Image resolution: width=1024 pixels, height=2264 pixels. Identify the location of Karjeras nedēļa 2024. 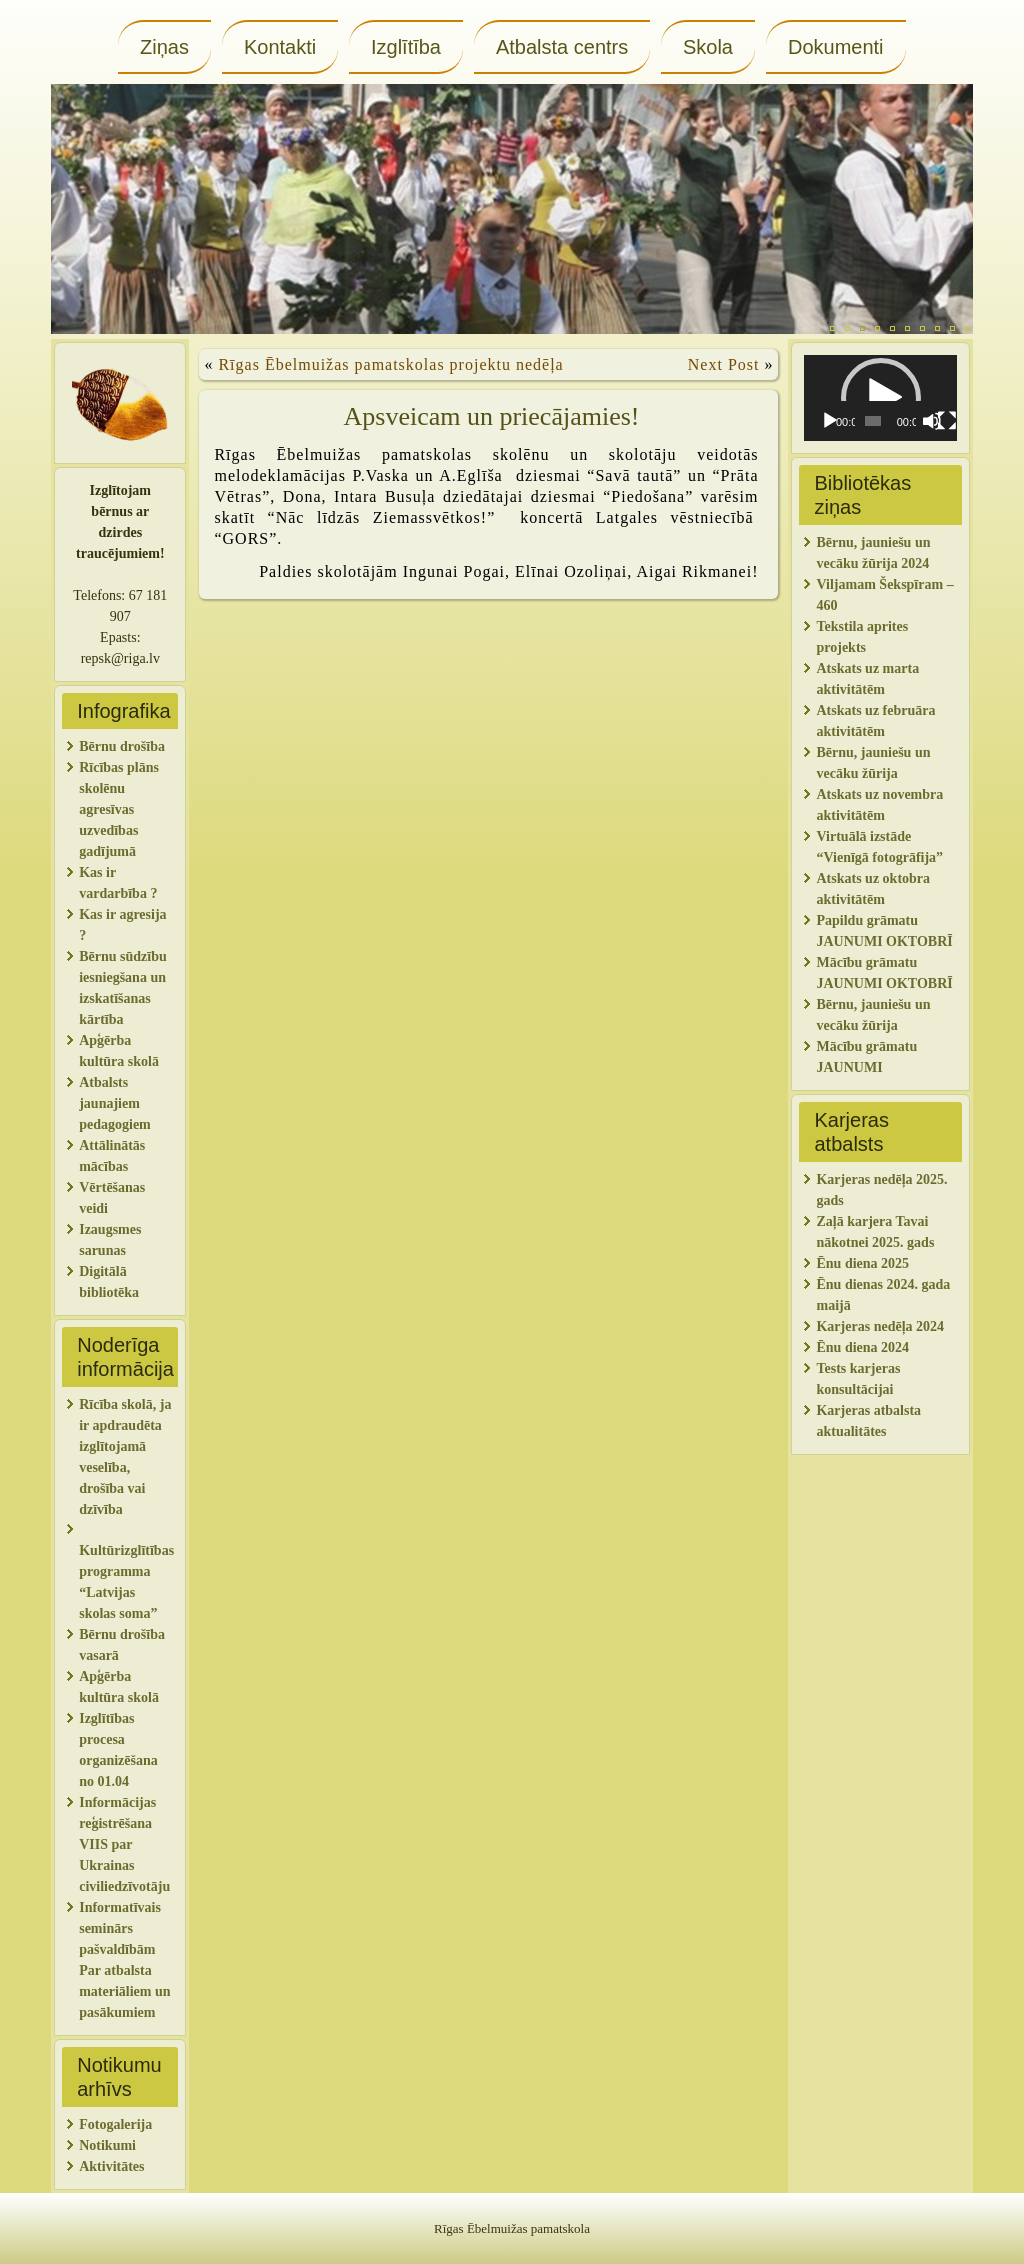
(880, 1326).